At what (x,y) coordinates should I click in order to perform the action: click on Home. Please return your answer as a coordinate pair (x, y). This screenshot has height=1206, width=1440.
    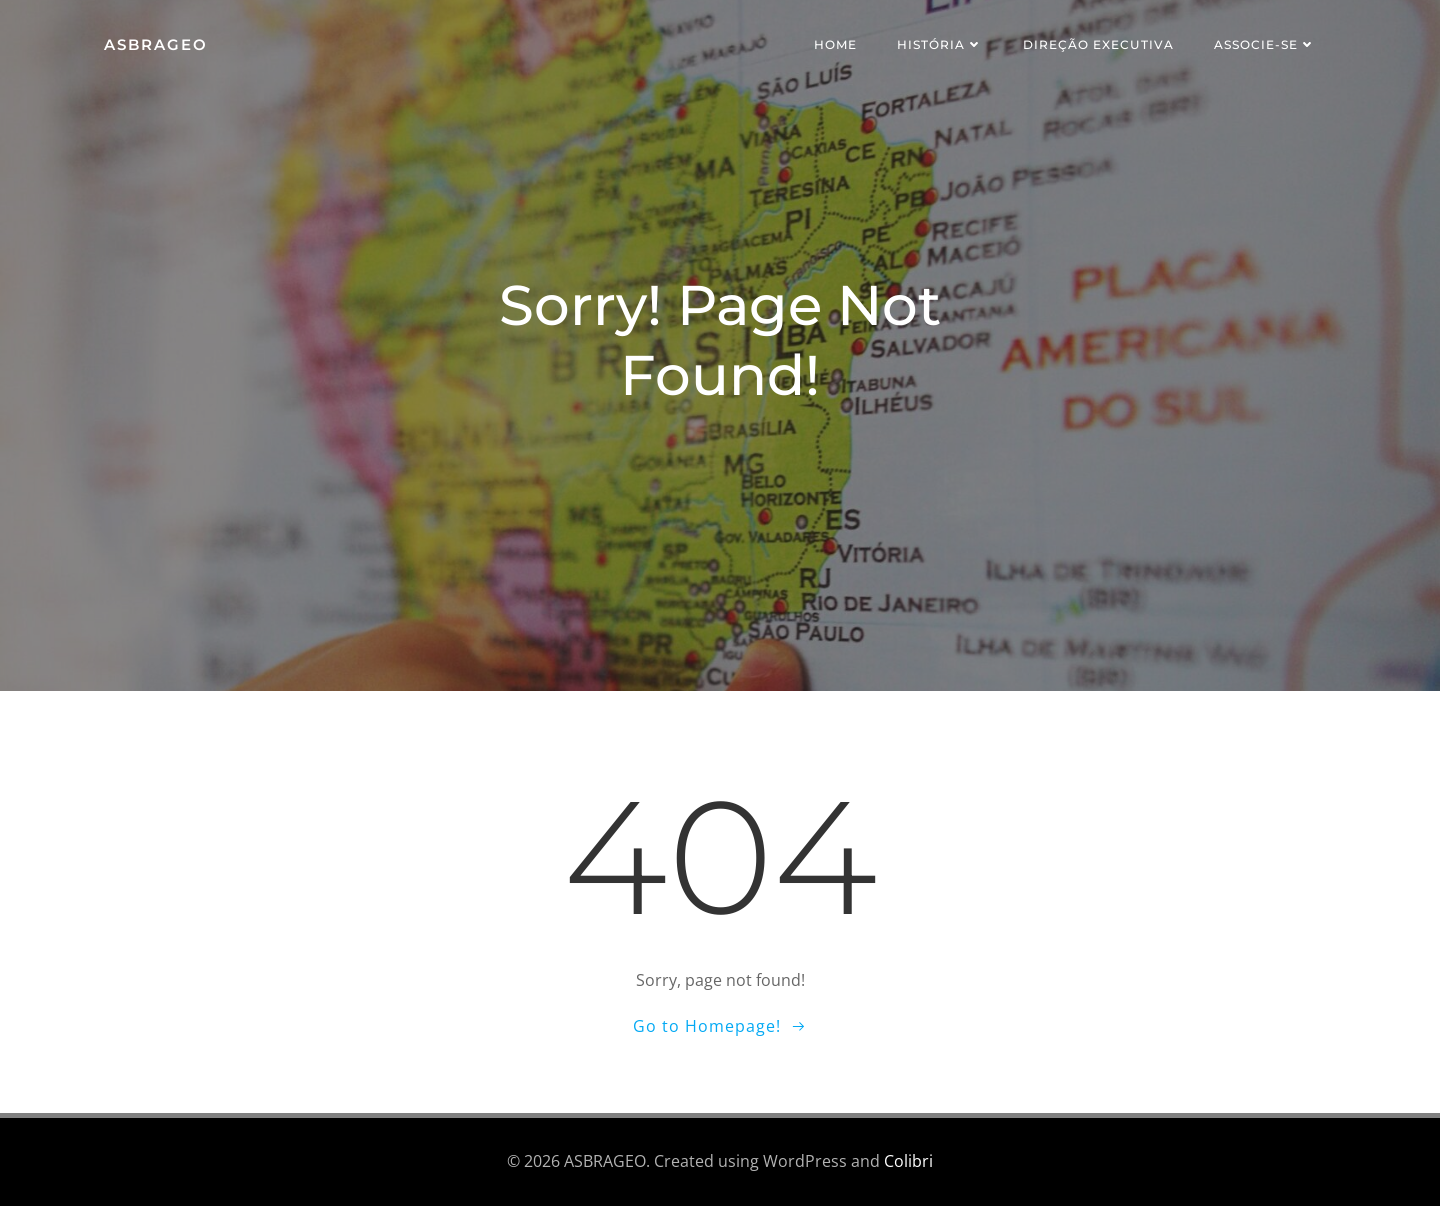
    Looking at the image, I should click on (835, 44).